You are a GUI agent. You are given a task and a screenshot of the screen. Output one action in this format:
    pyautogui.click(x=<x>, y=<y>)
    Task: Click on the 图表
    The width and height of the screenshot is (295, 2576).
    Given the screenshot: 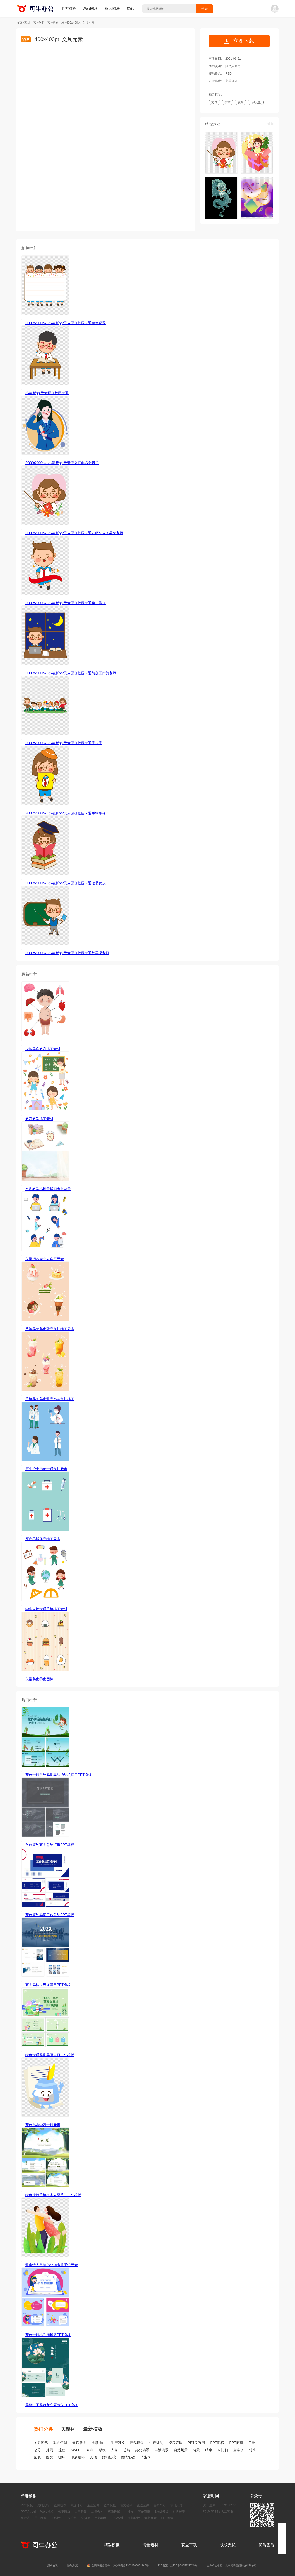 What is the action you would take?
    pyautogui.click(x=37, y=2457)
    